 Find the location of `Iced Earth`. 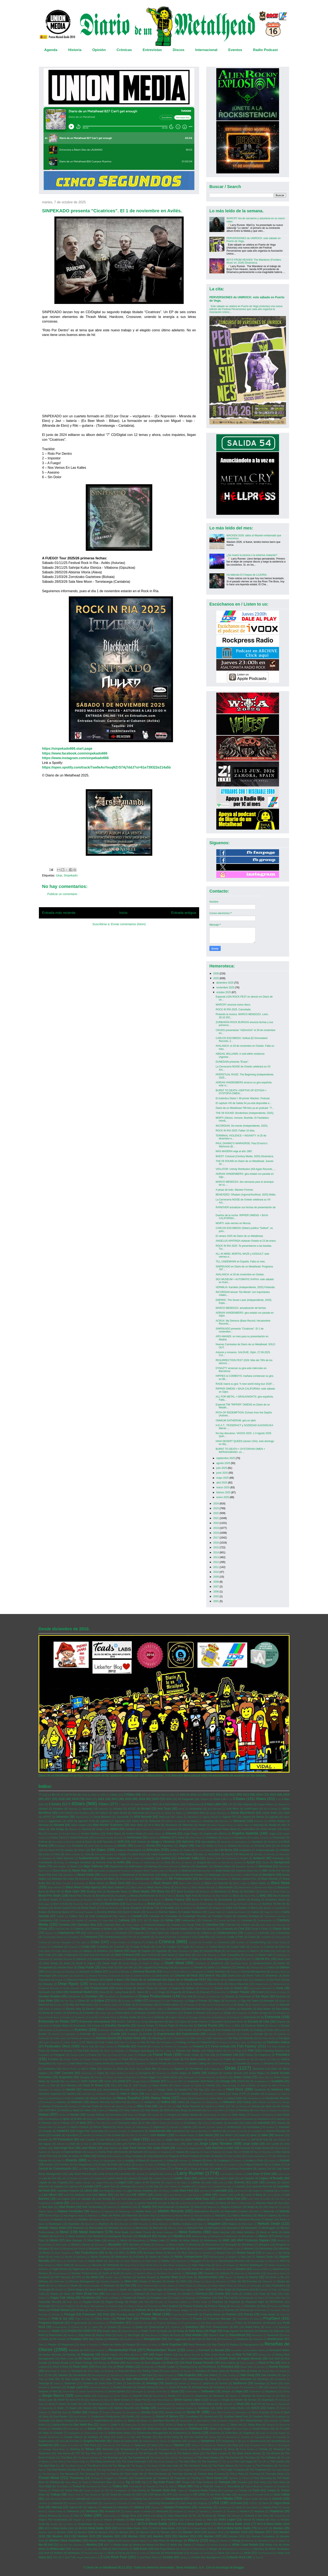

Iced Earth is located at coordinates (283, 2114).